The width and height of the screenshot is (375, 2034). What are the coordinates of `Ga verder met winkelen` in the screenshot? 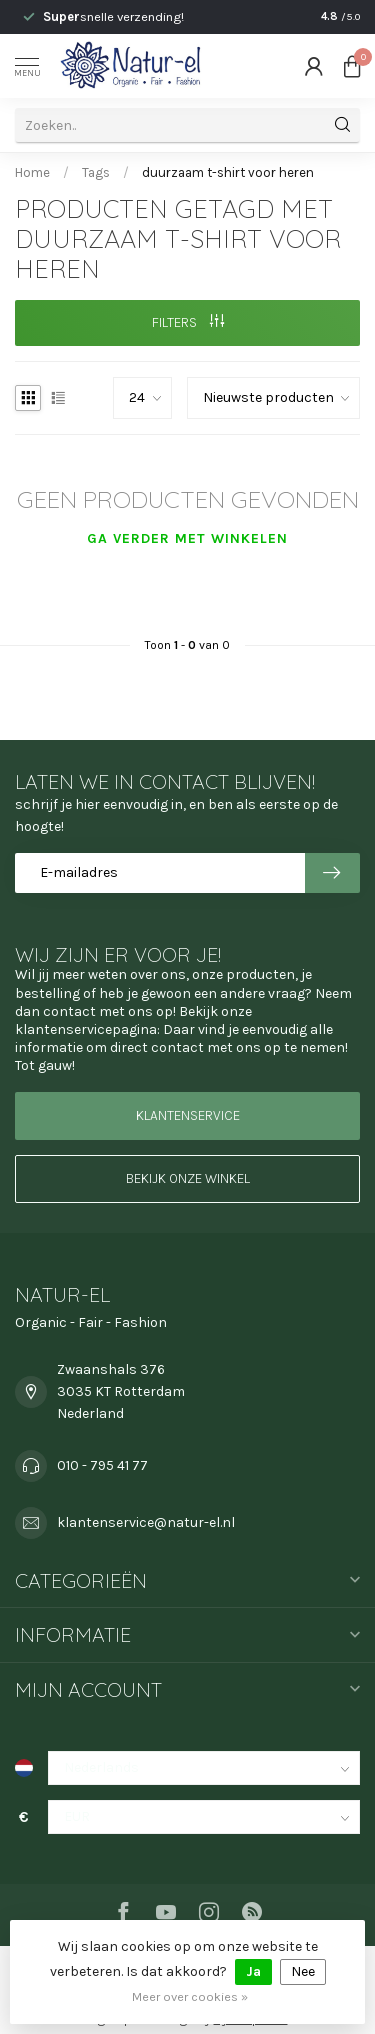 It's located at (187, 538).